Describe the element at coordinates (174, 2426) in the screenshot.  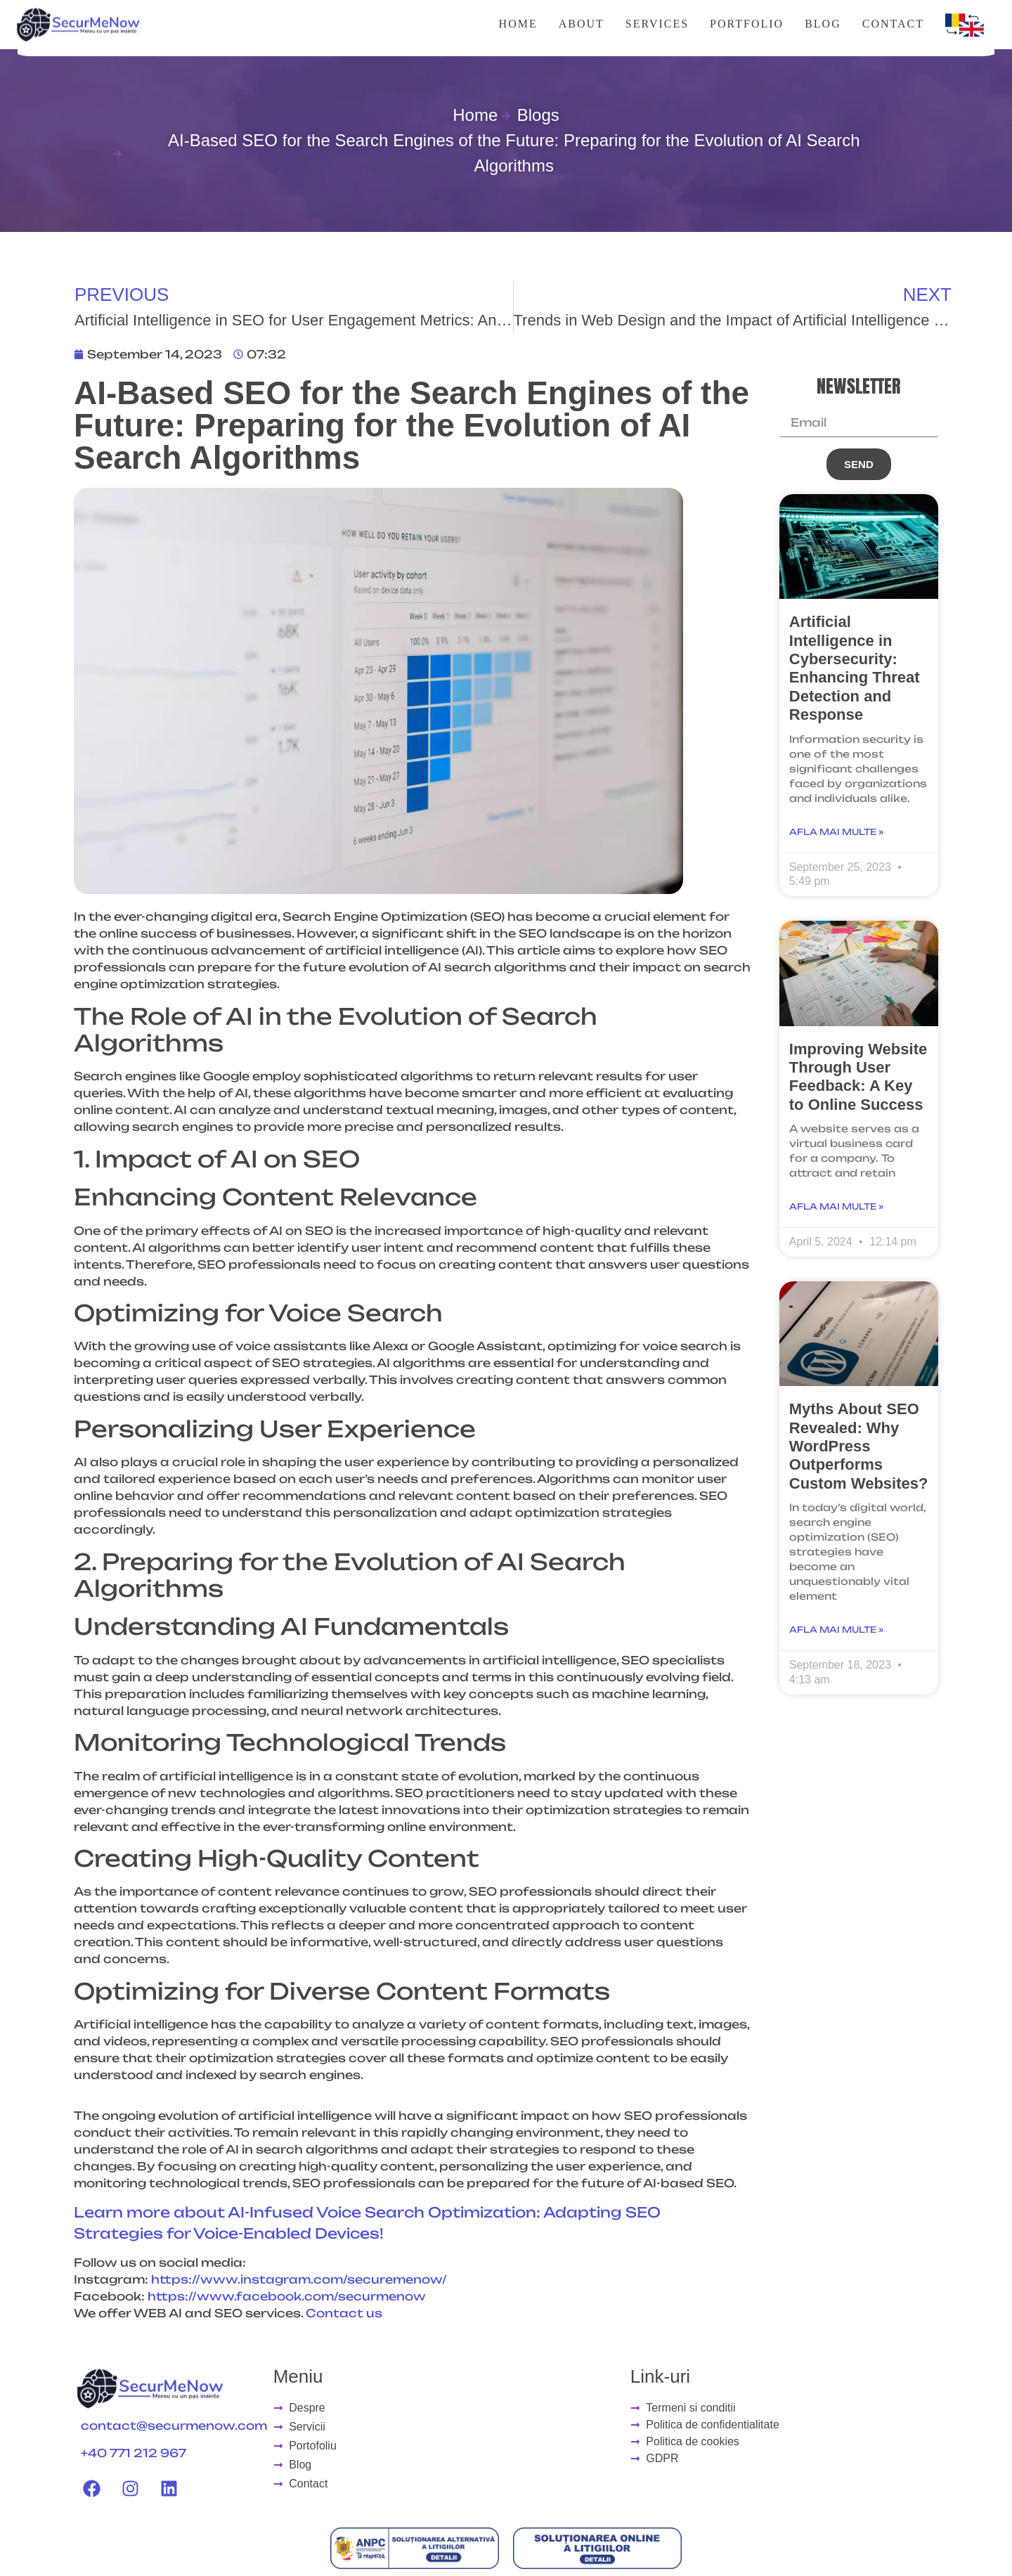
I see `contact@securmenow.com` at that location.